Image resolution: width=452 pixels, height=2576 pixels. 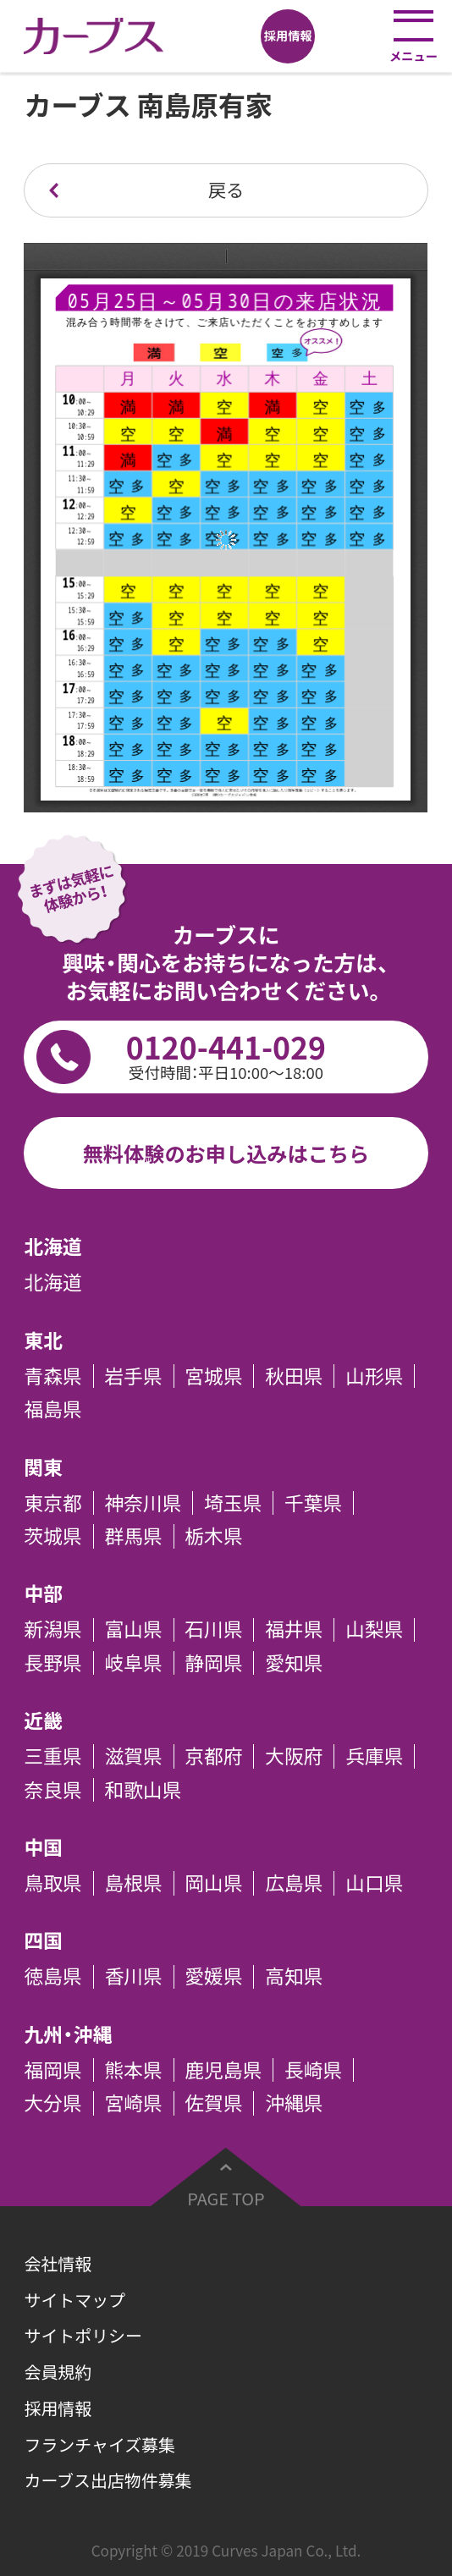 I want to click on 滋賀県, so click(x=133, y=1756).